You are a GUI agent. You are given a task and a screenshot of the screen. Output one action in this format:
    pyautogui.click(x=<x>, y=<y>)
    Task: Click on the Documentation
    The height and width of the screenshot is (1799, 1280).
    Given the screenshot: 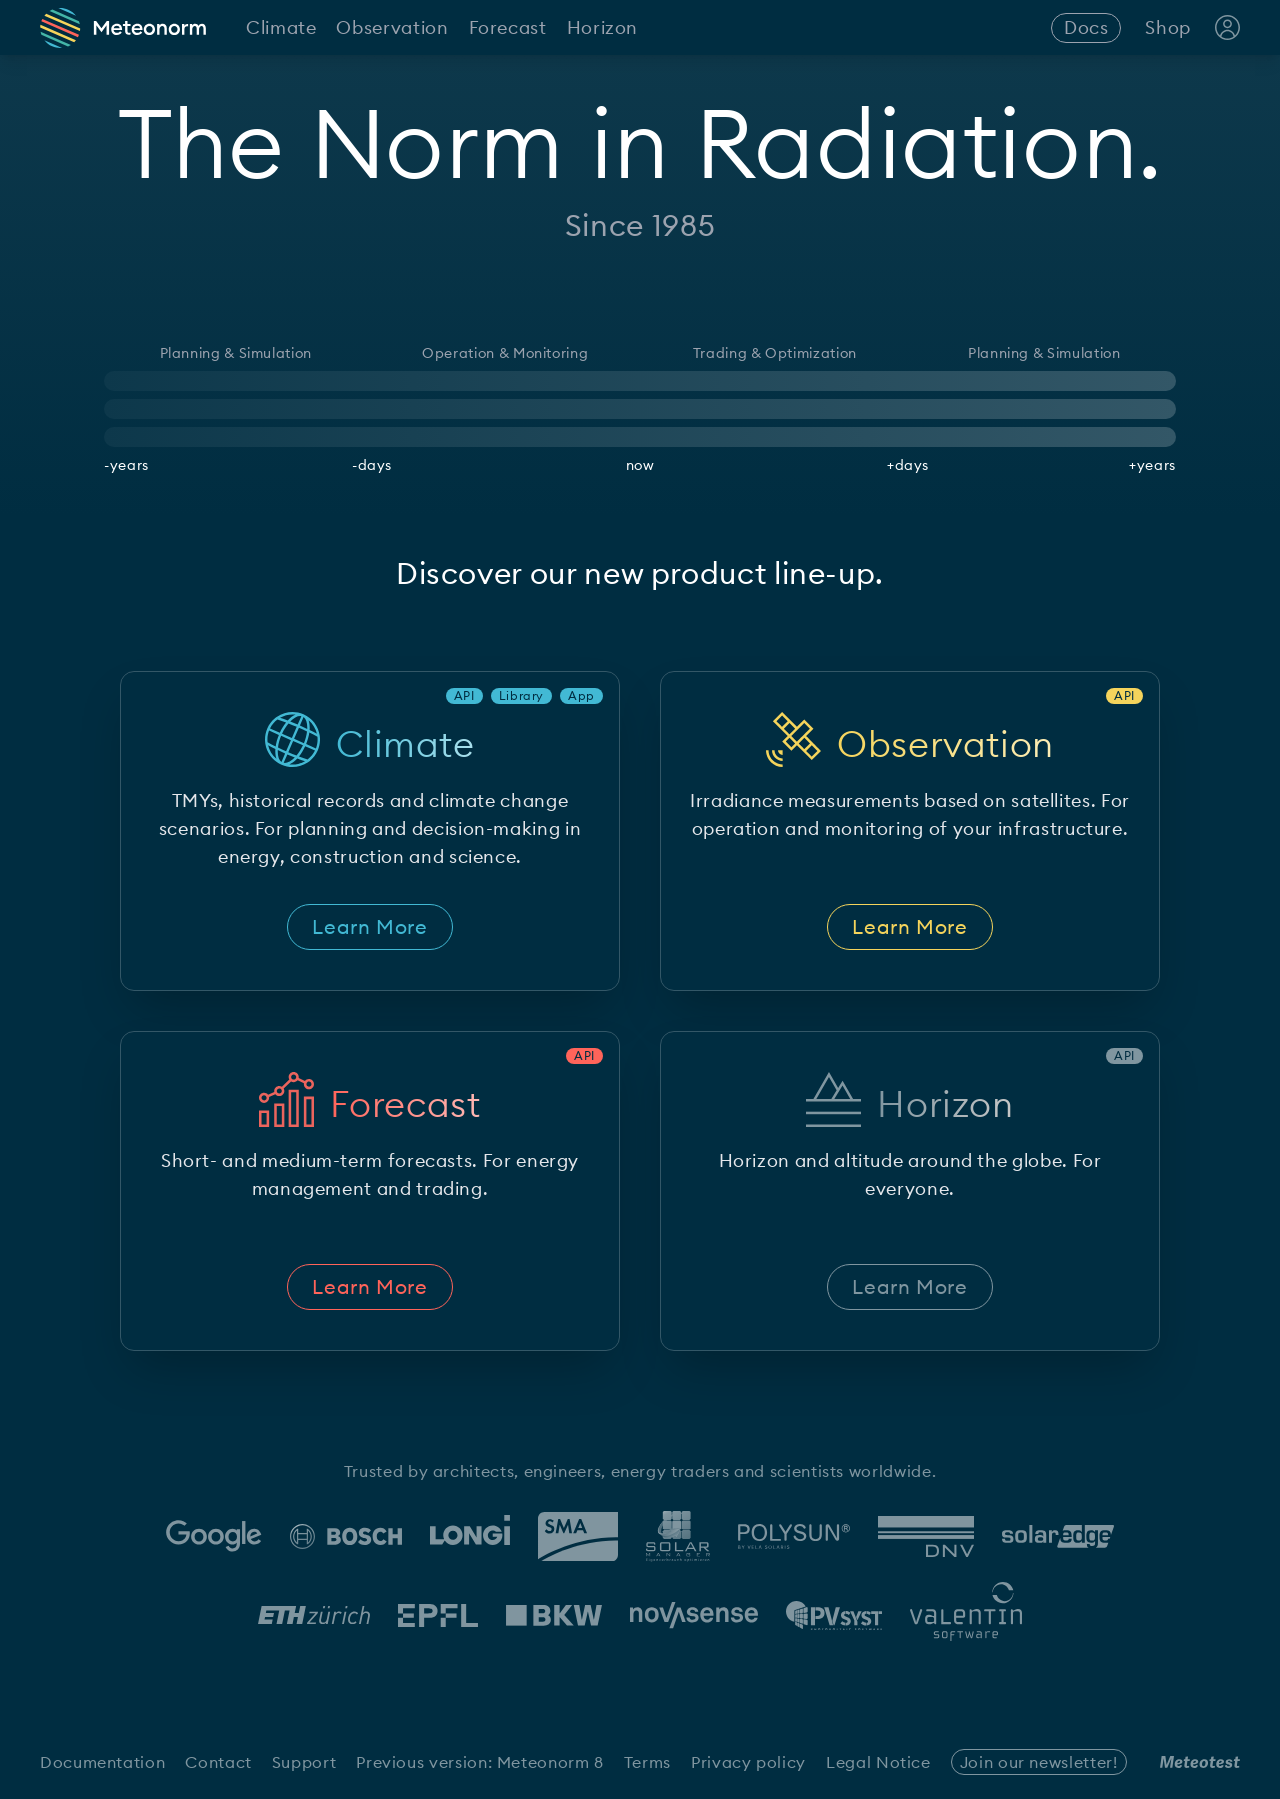 What is the action you would take?
    pyautogui.click(x=102, y=1762)
    